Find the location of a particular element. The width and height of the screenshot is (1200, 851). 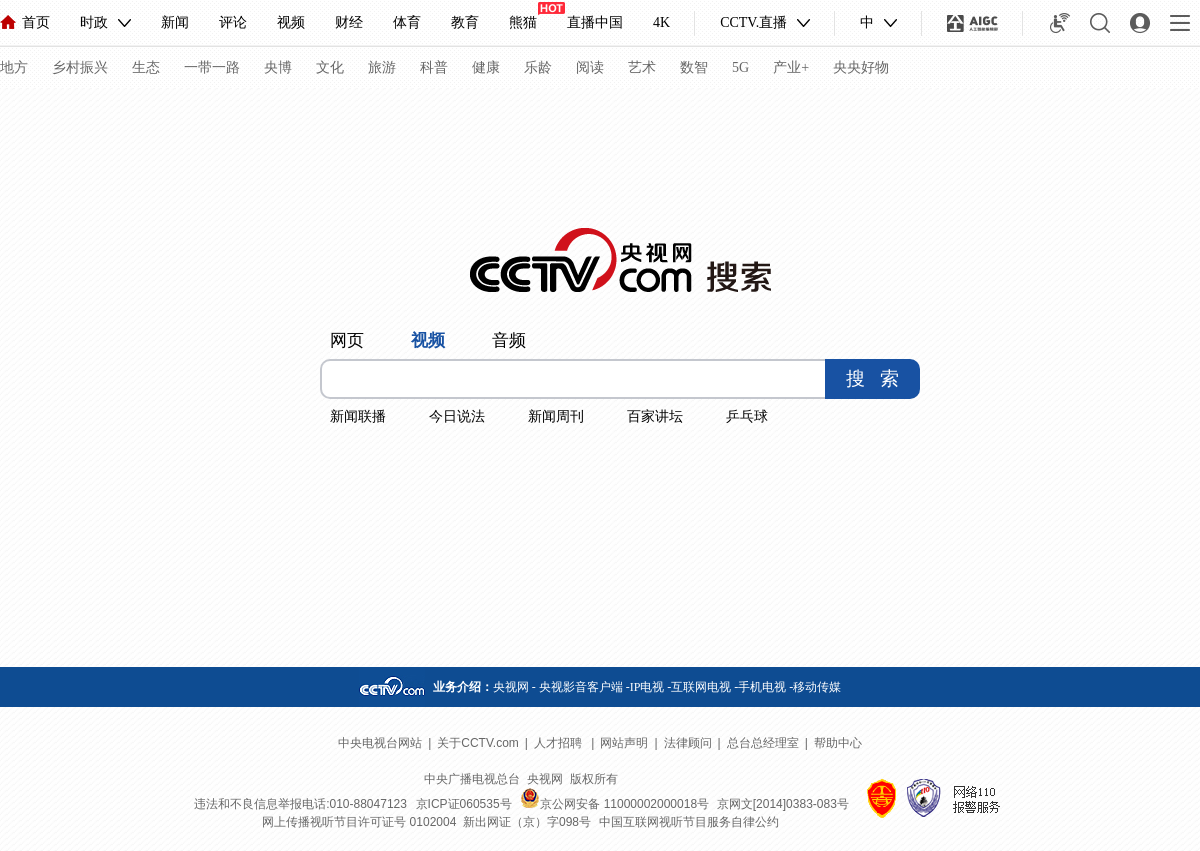

京公网安备 11000002000018号 is located at coordinates (614, 804).